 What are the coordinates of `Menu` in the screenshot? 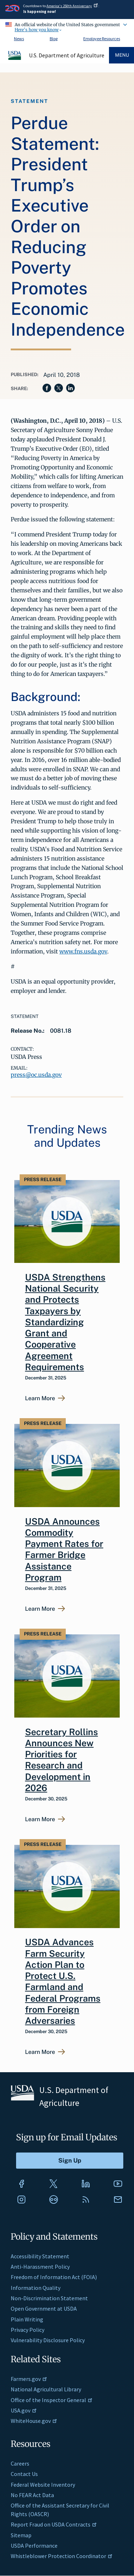 It's located at (122, 55).